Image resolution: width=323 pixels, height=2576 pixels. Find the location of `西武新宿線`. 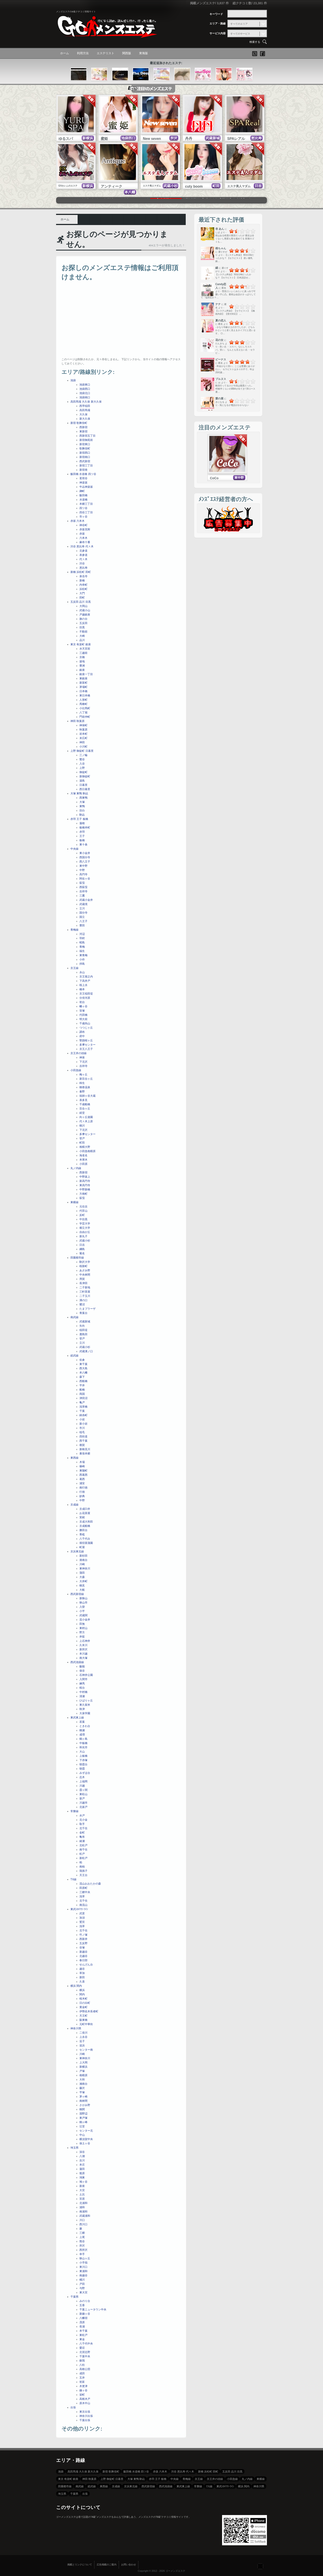

西武新宿線 is located at coordinates (77, 1594).